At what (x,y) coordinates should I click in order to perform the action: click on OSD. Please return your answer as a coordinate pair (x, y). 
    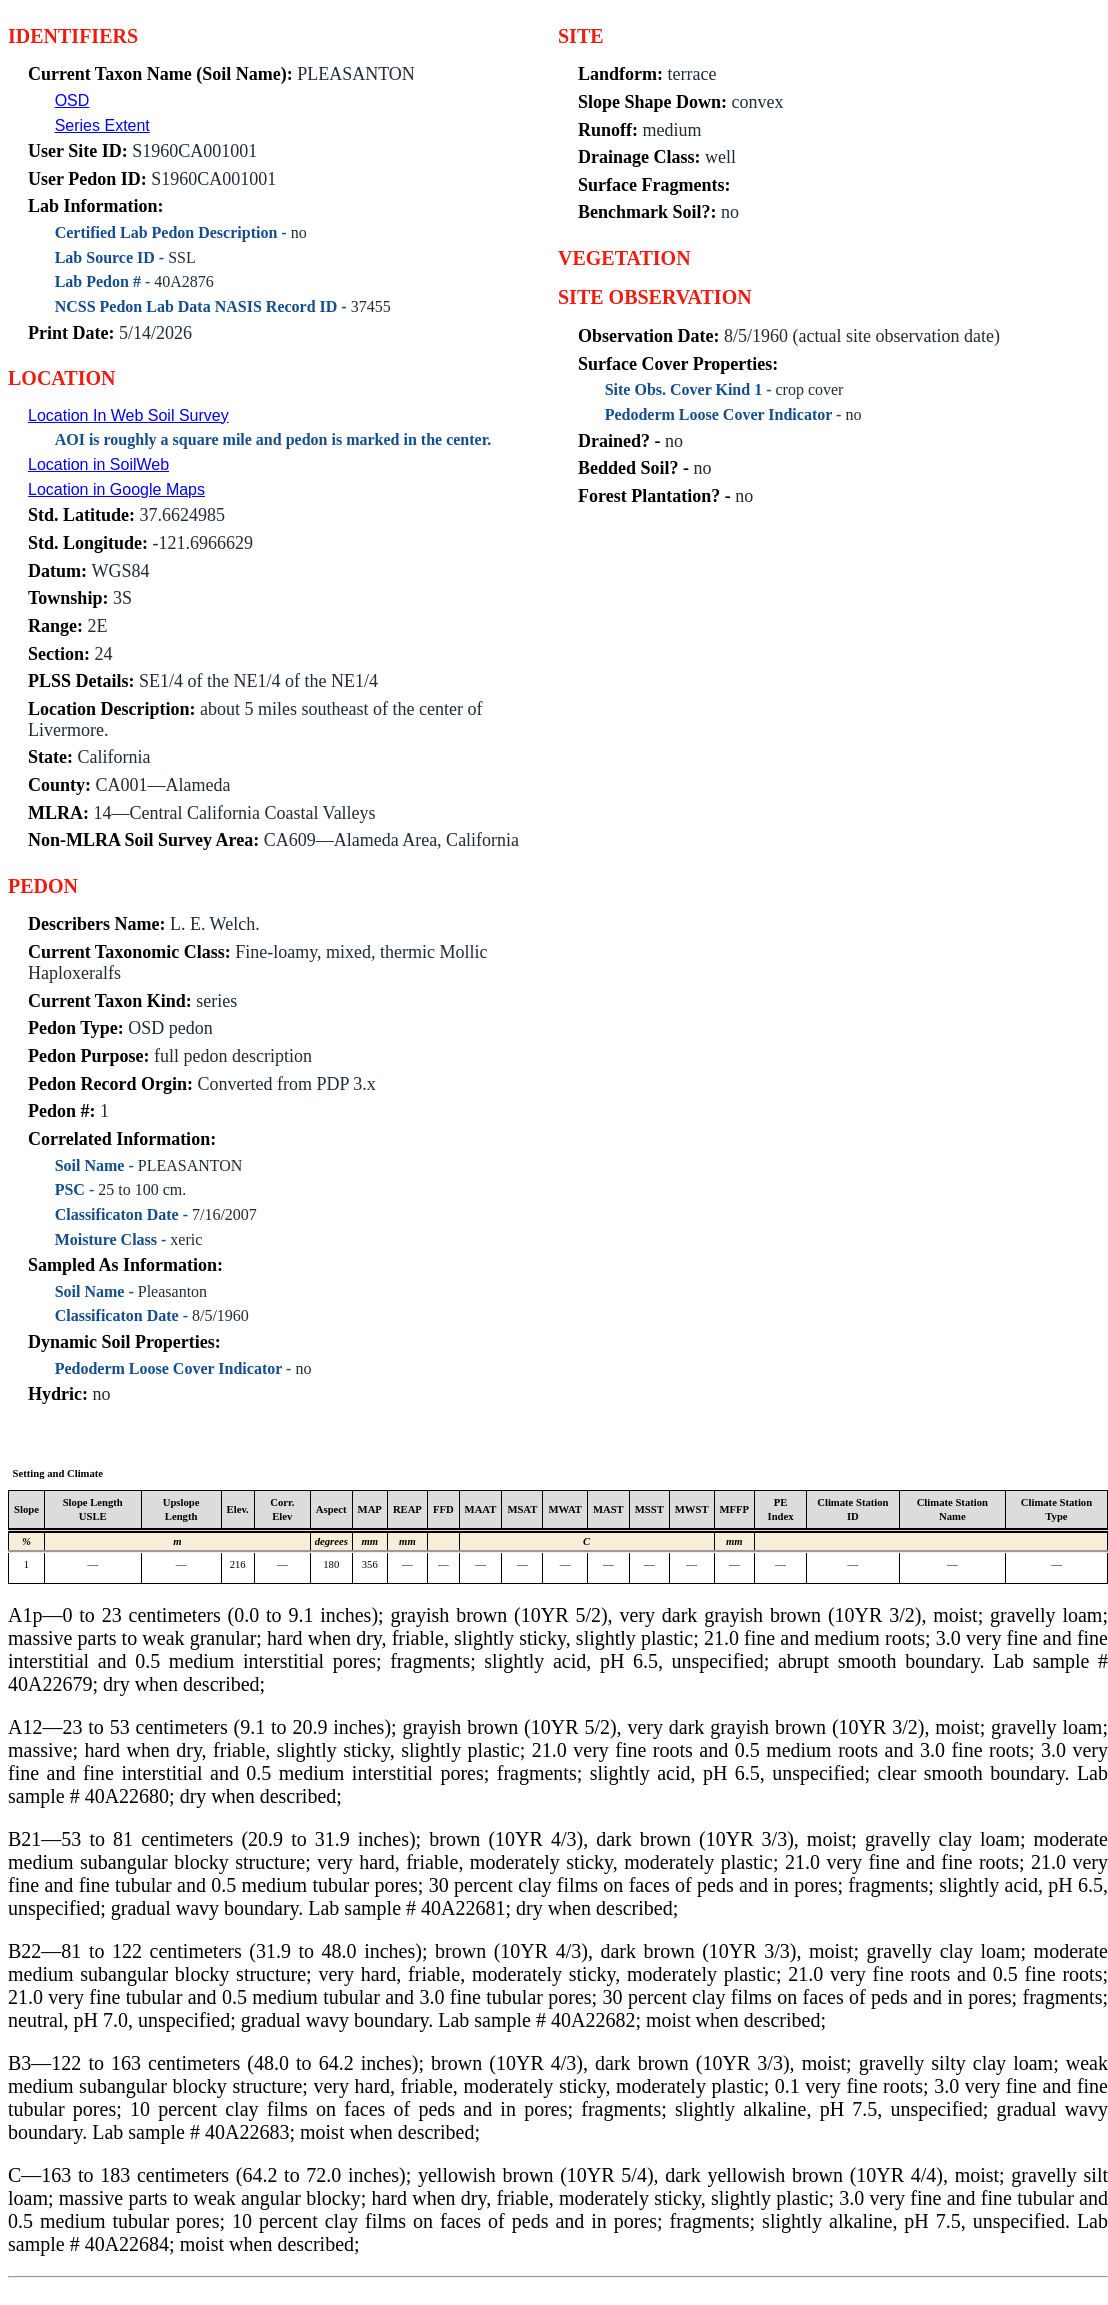
    Looking at the image, I should click on (72, 100).